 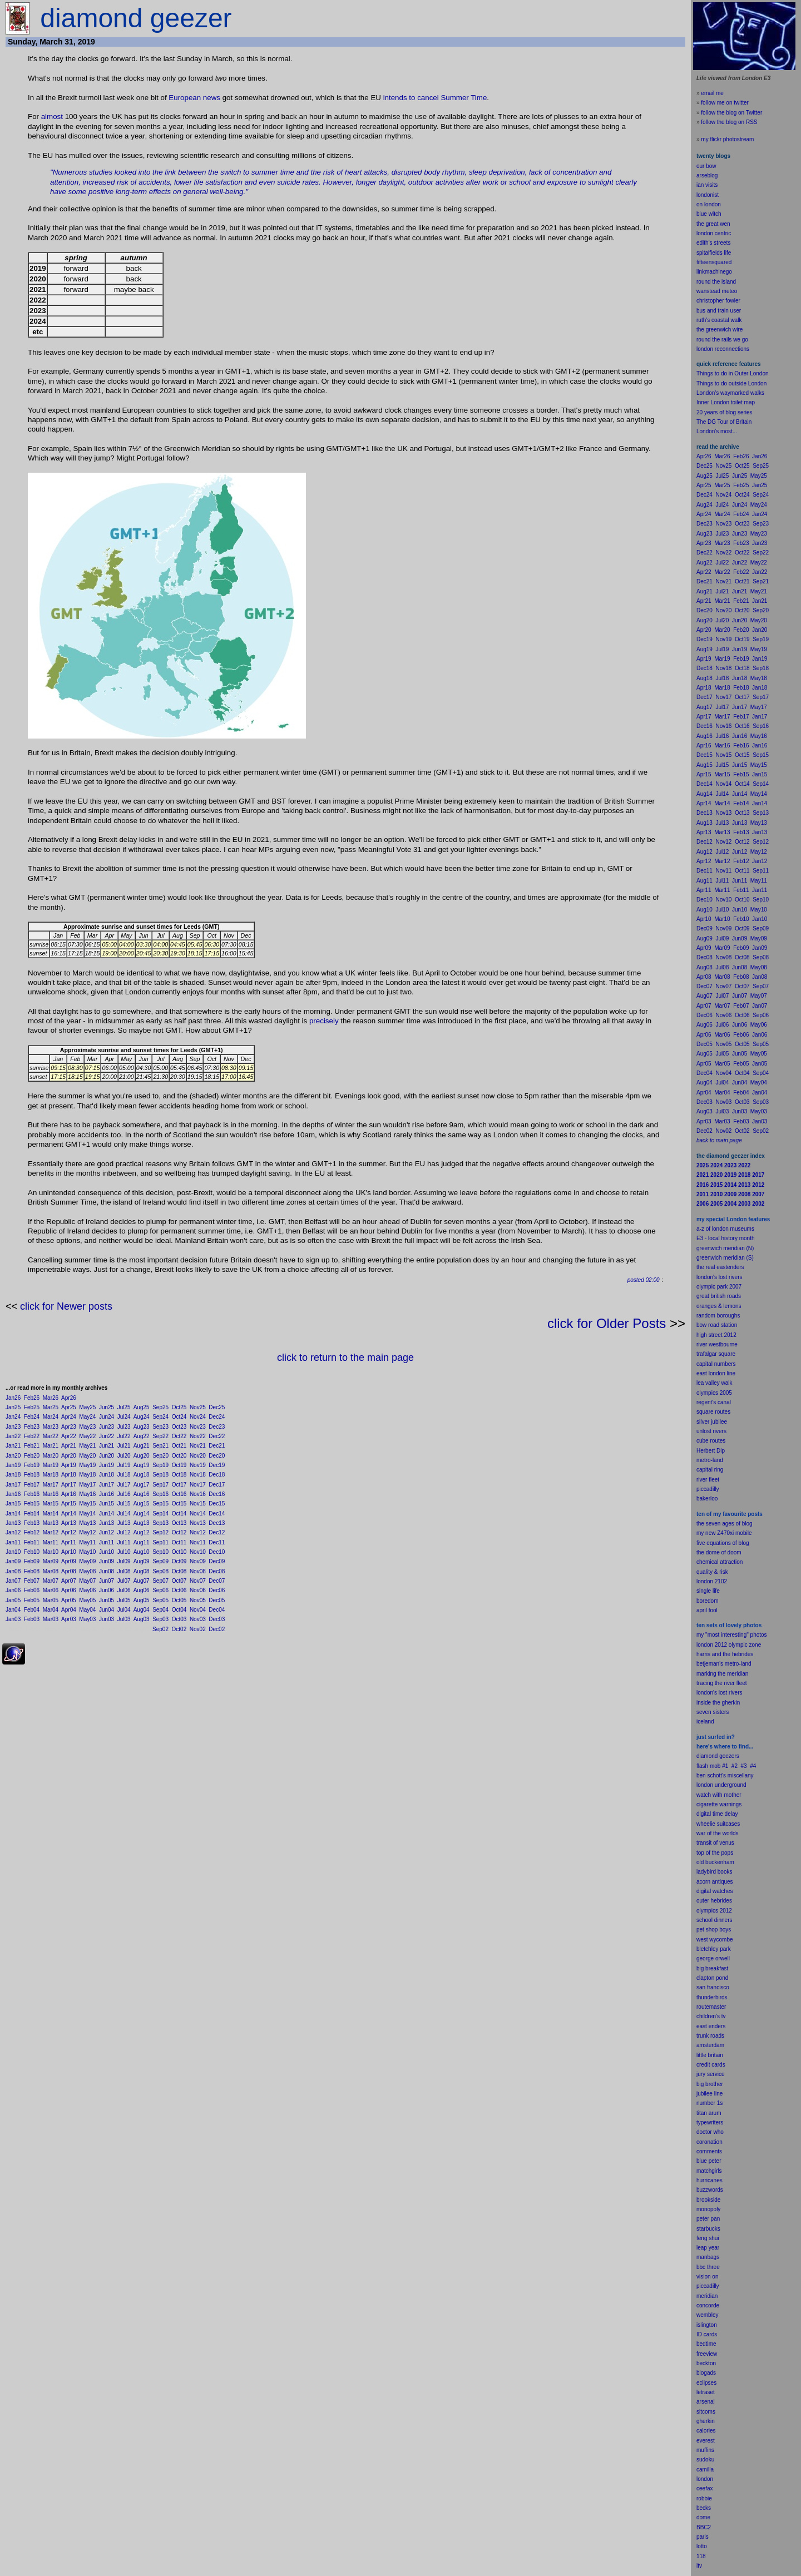 What do you see at coordinates (198, 1552) in the screenshot?
I see `Nov10` at bounding box center [198, 1552].